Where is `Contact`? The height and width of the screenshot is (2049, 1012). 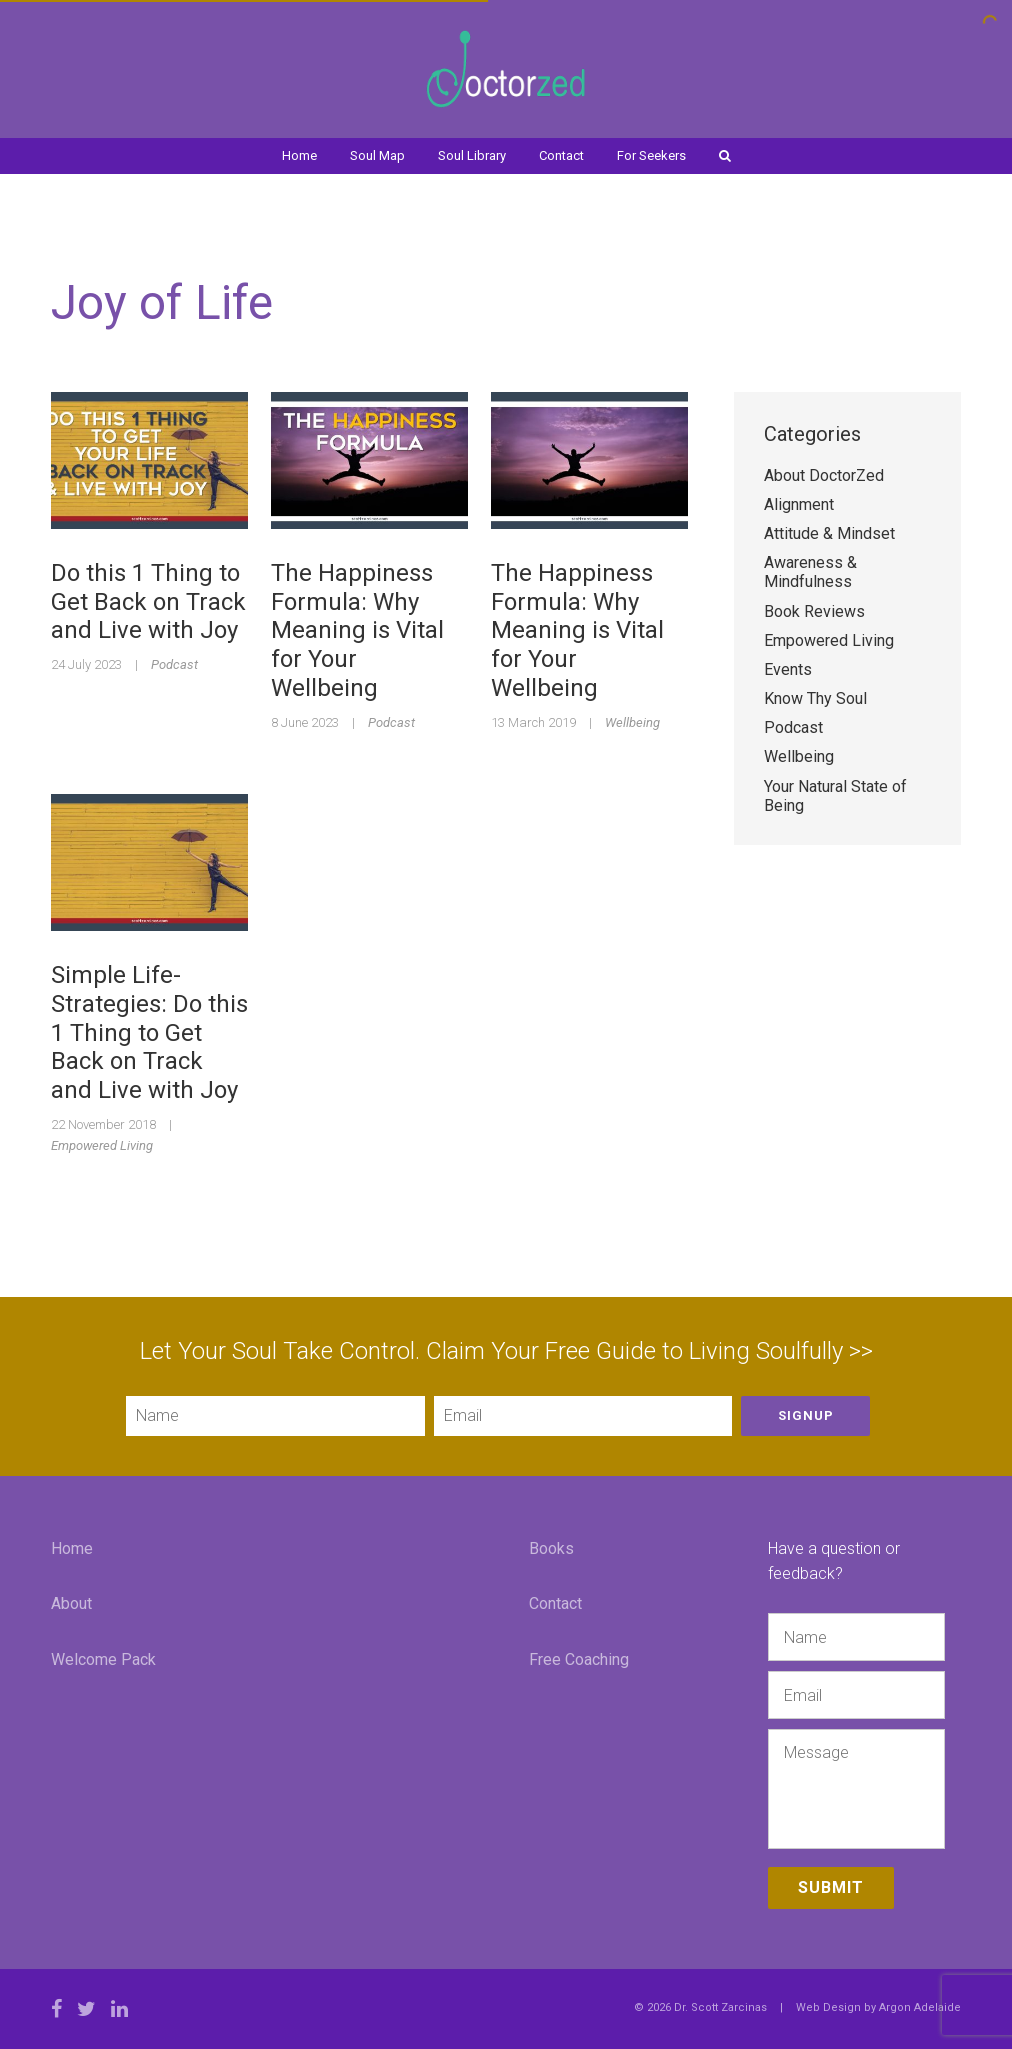 Contact is located at coordinates (561, 155).